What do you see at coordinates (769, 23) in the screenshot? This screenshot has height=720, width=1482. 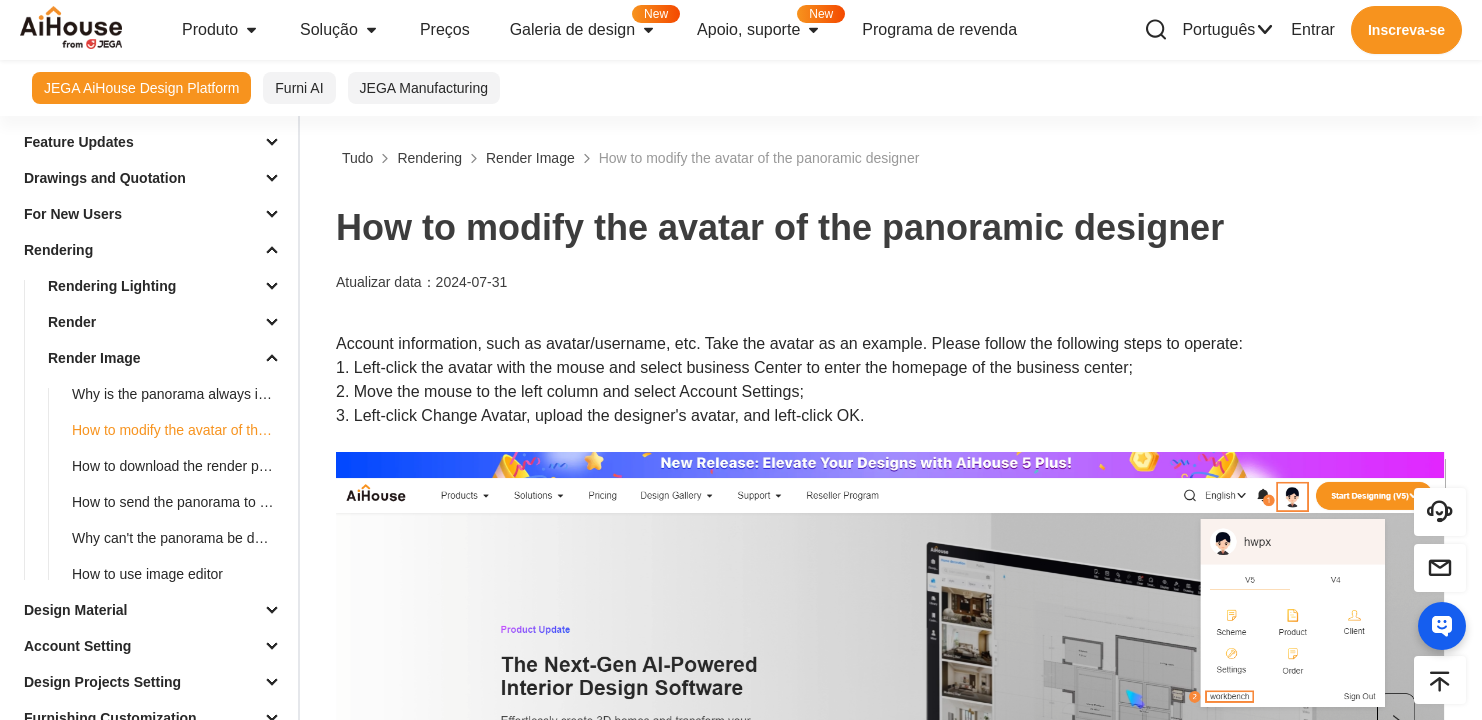 I see `Apoio, suporte` at bounding box center [769, 23].